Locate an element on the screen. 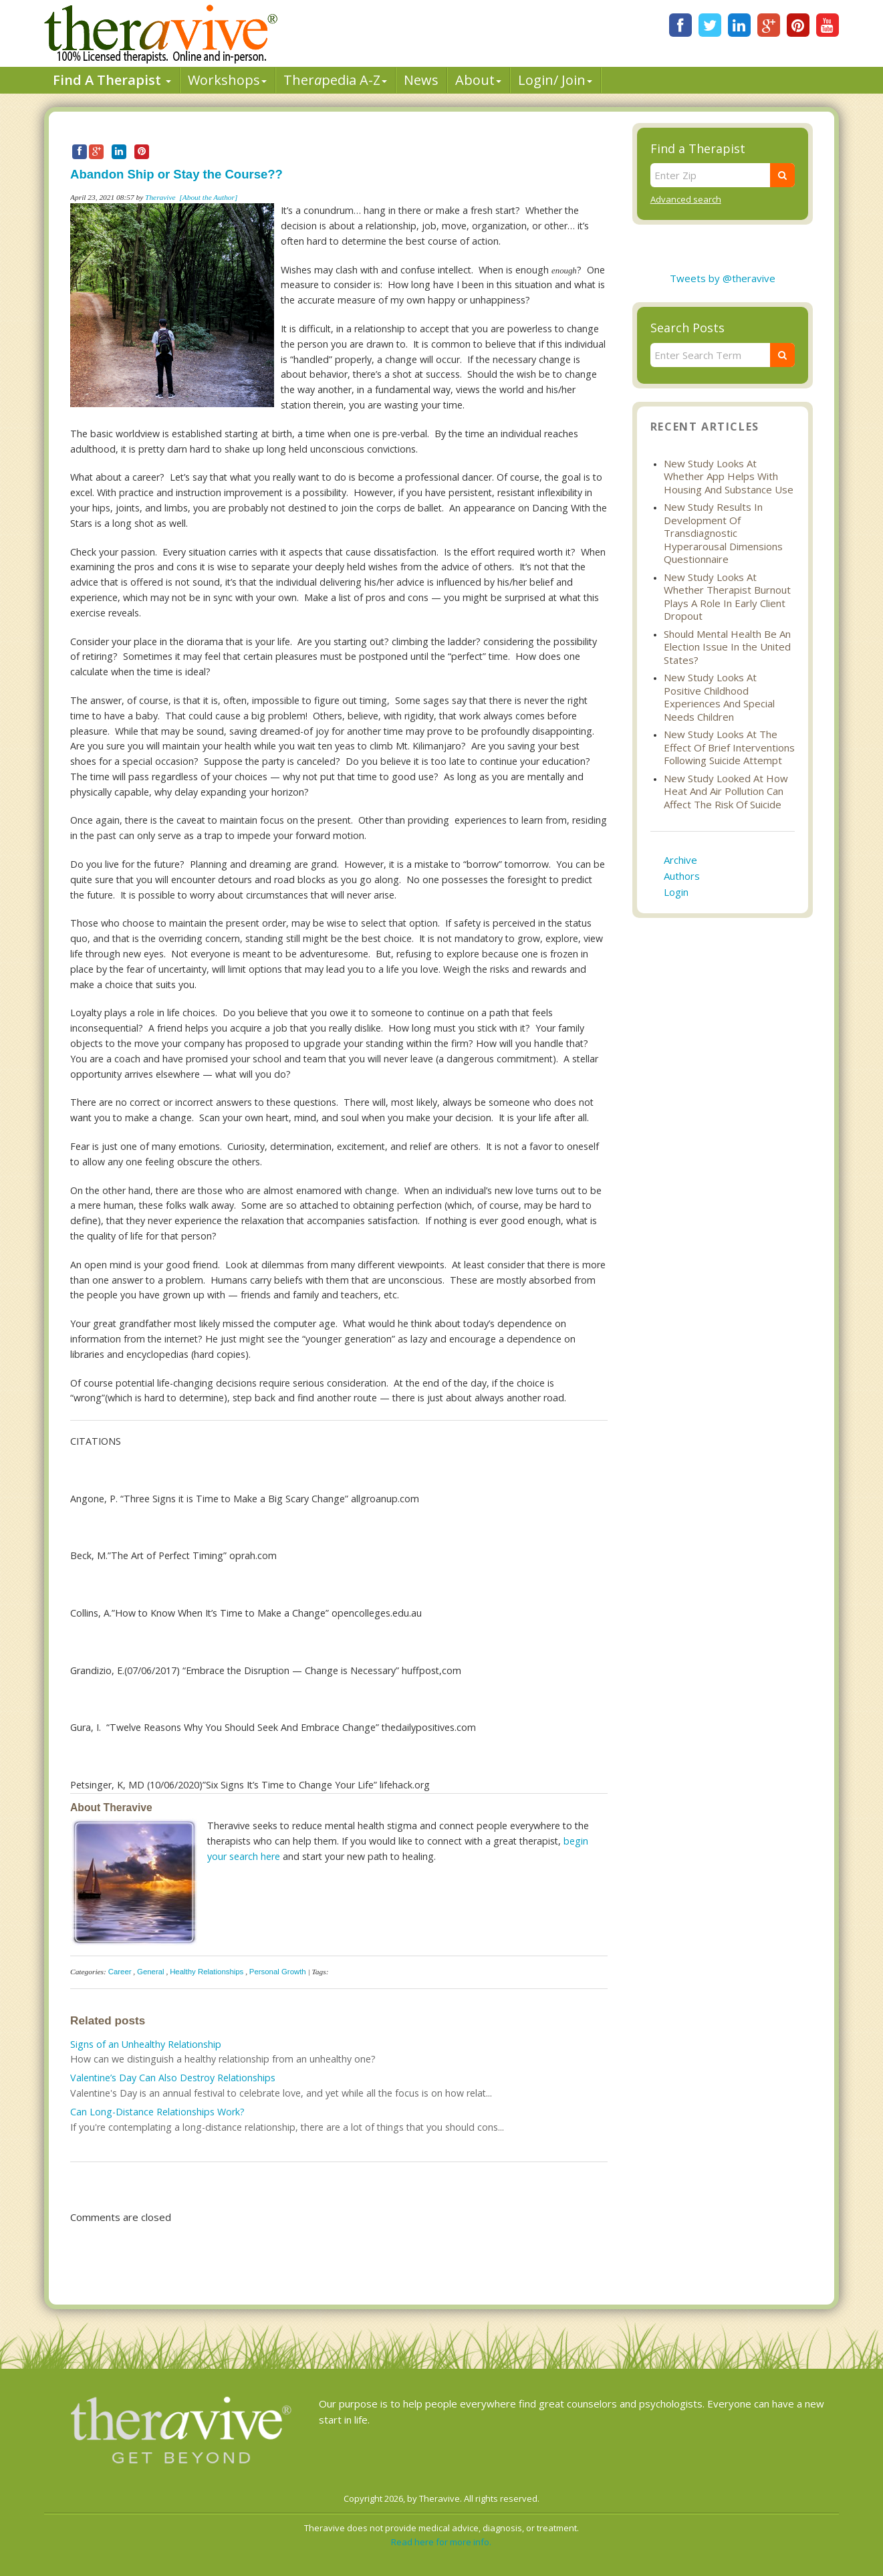 This screenshot has width=883, height=2576. [About the Author] is located at coordinates (208, 197).